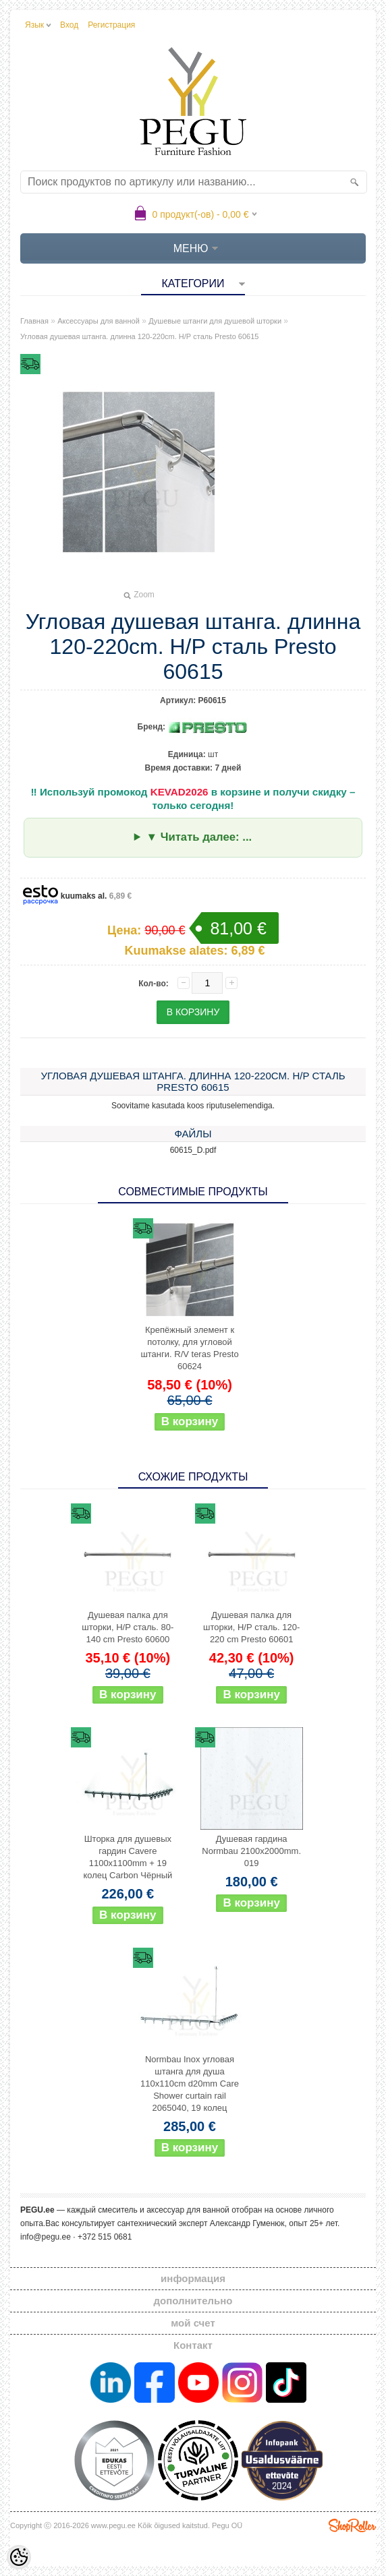 Image resolution: width=386 pixels, height=2576 pixels. Describe the element at coordinates (251, 1627) in the screenshot. I see `Душевая палка для шторки, Н/Р сталь. 120-220 cm Presto 60601` at that location.